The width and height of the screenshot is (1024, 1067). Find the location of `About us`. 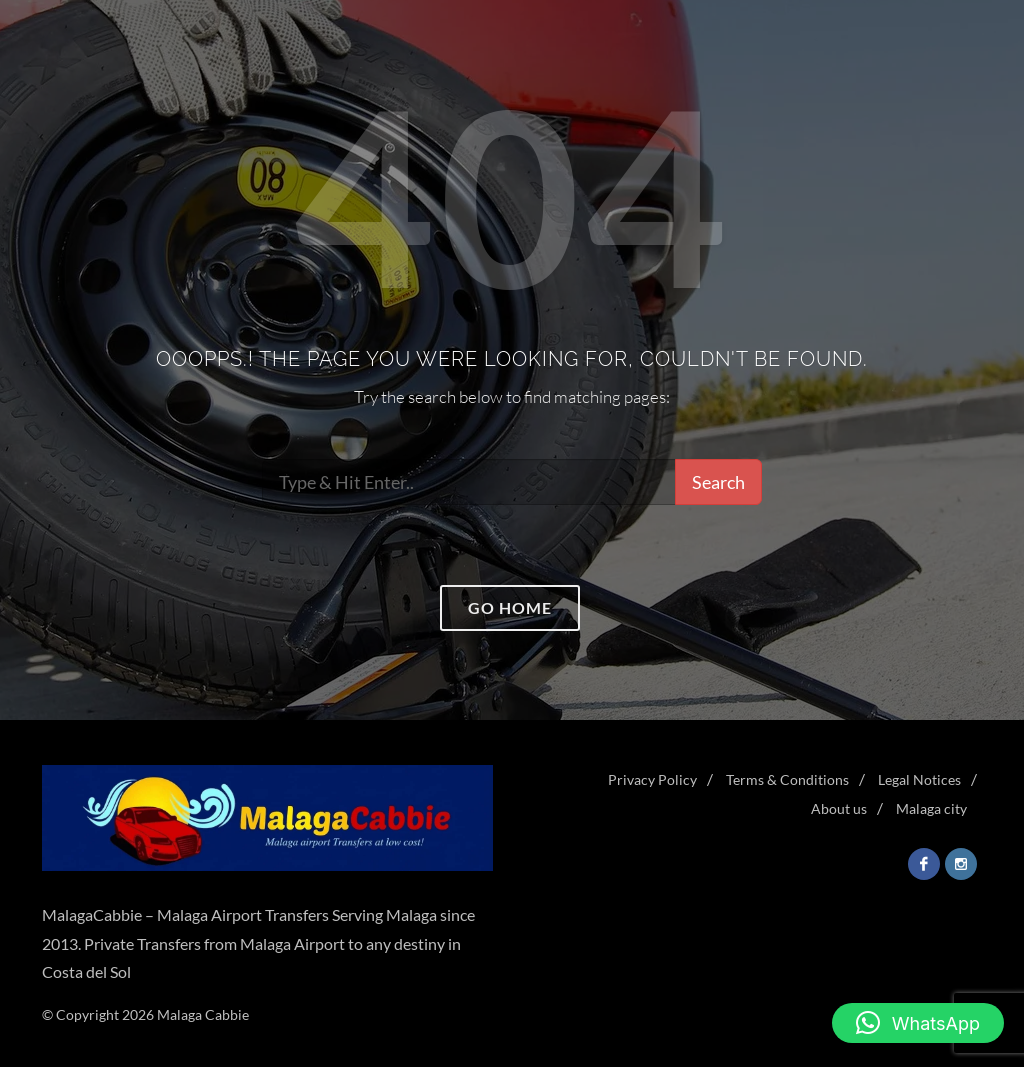

About us is located at coordinates (839, 808).